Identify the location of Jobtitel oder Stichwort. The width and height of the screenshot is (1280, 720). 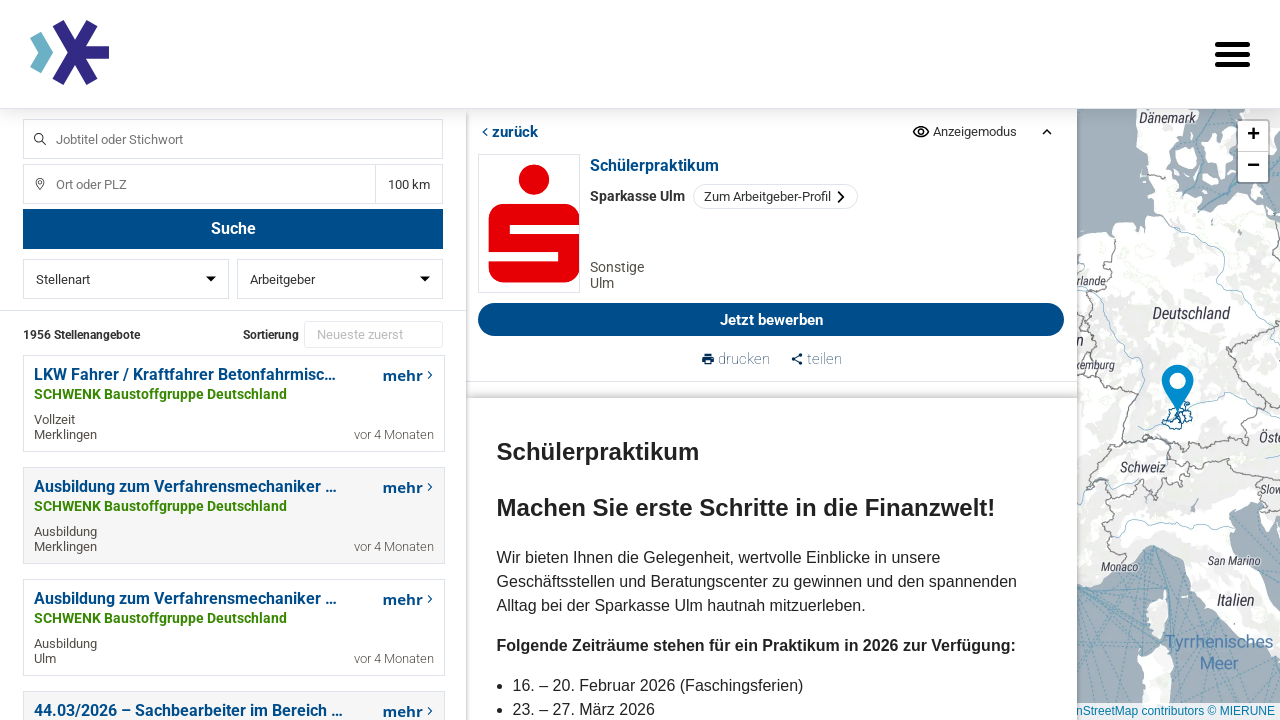
(30, 119).